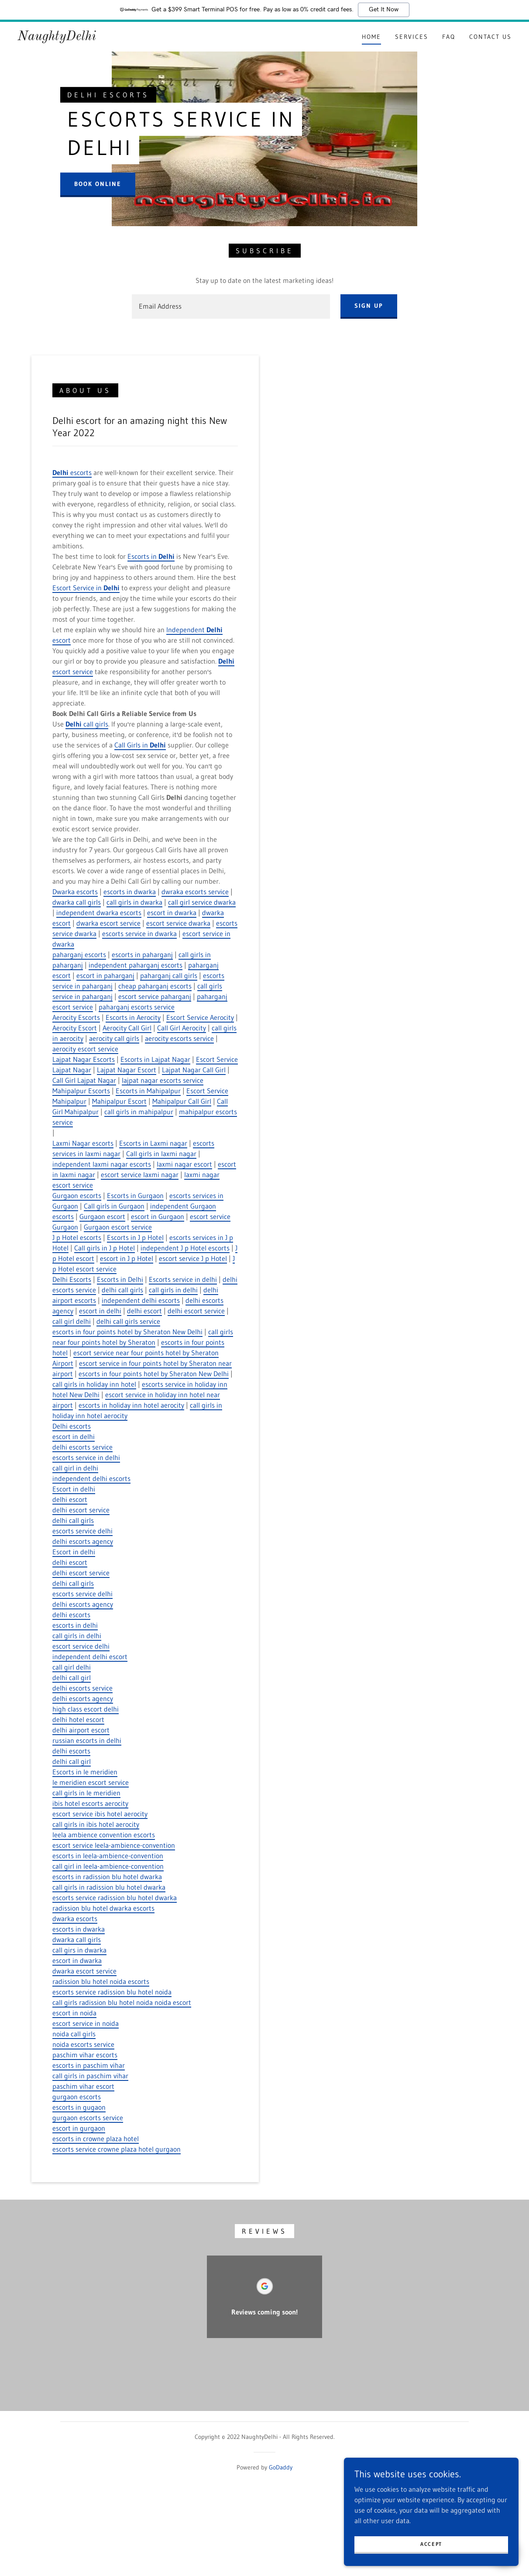  What do you see at coordinates (108, 923) in the screenshot?
I see `dwarka escort service` at bounding box center [108, 923].